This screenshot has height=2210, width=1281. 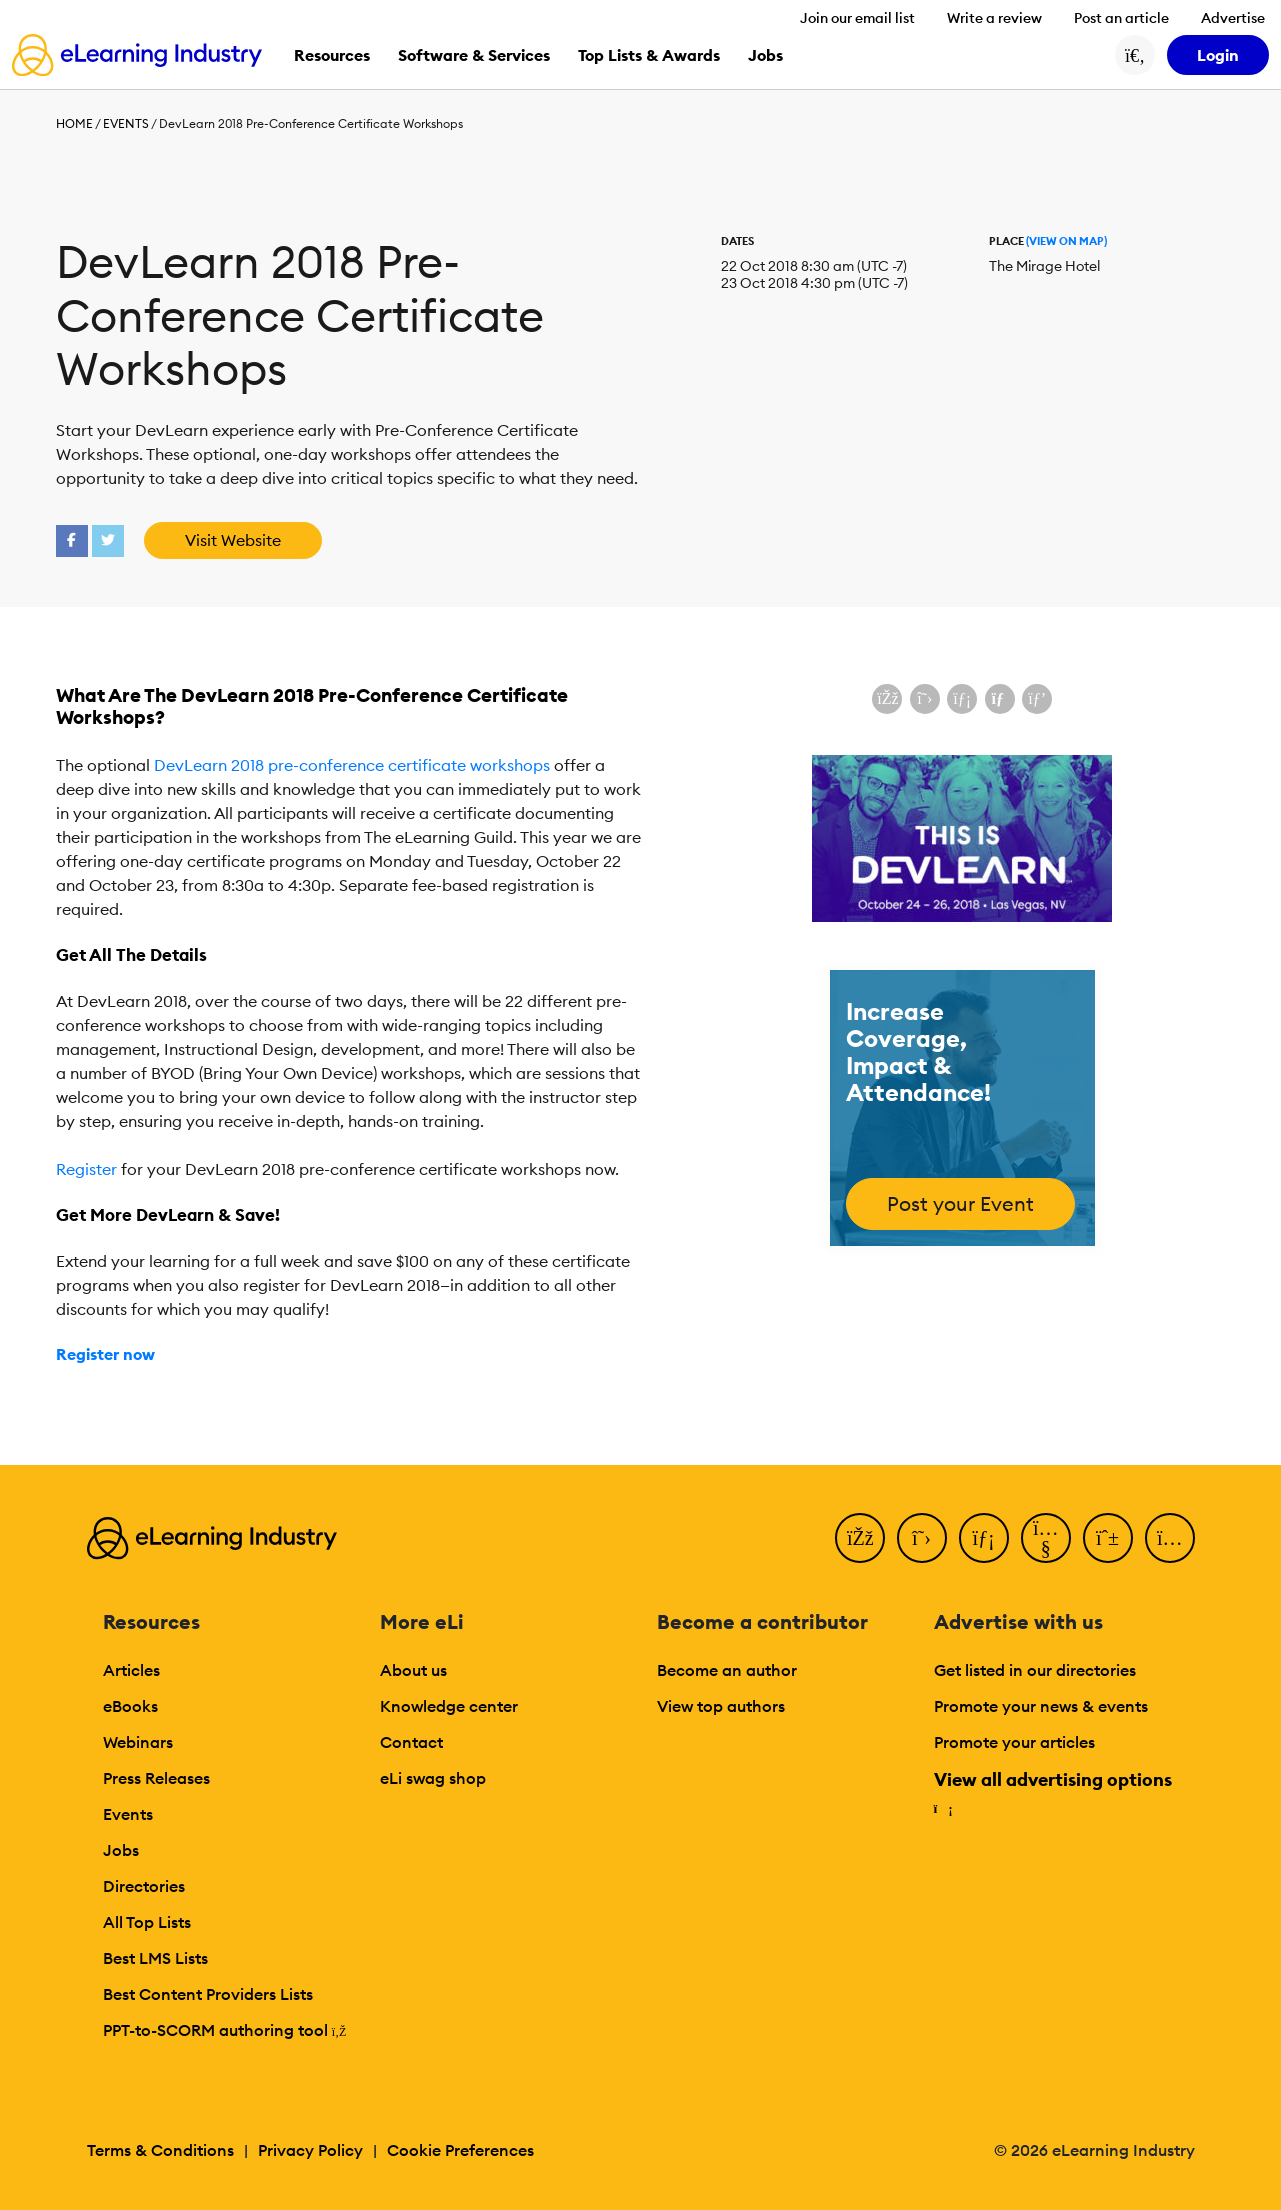 What do you see at coordinates (727, 1670) in the screenshot?
I see `Become an author` at bounding box center [727, 1670].